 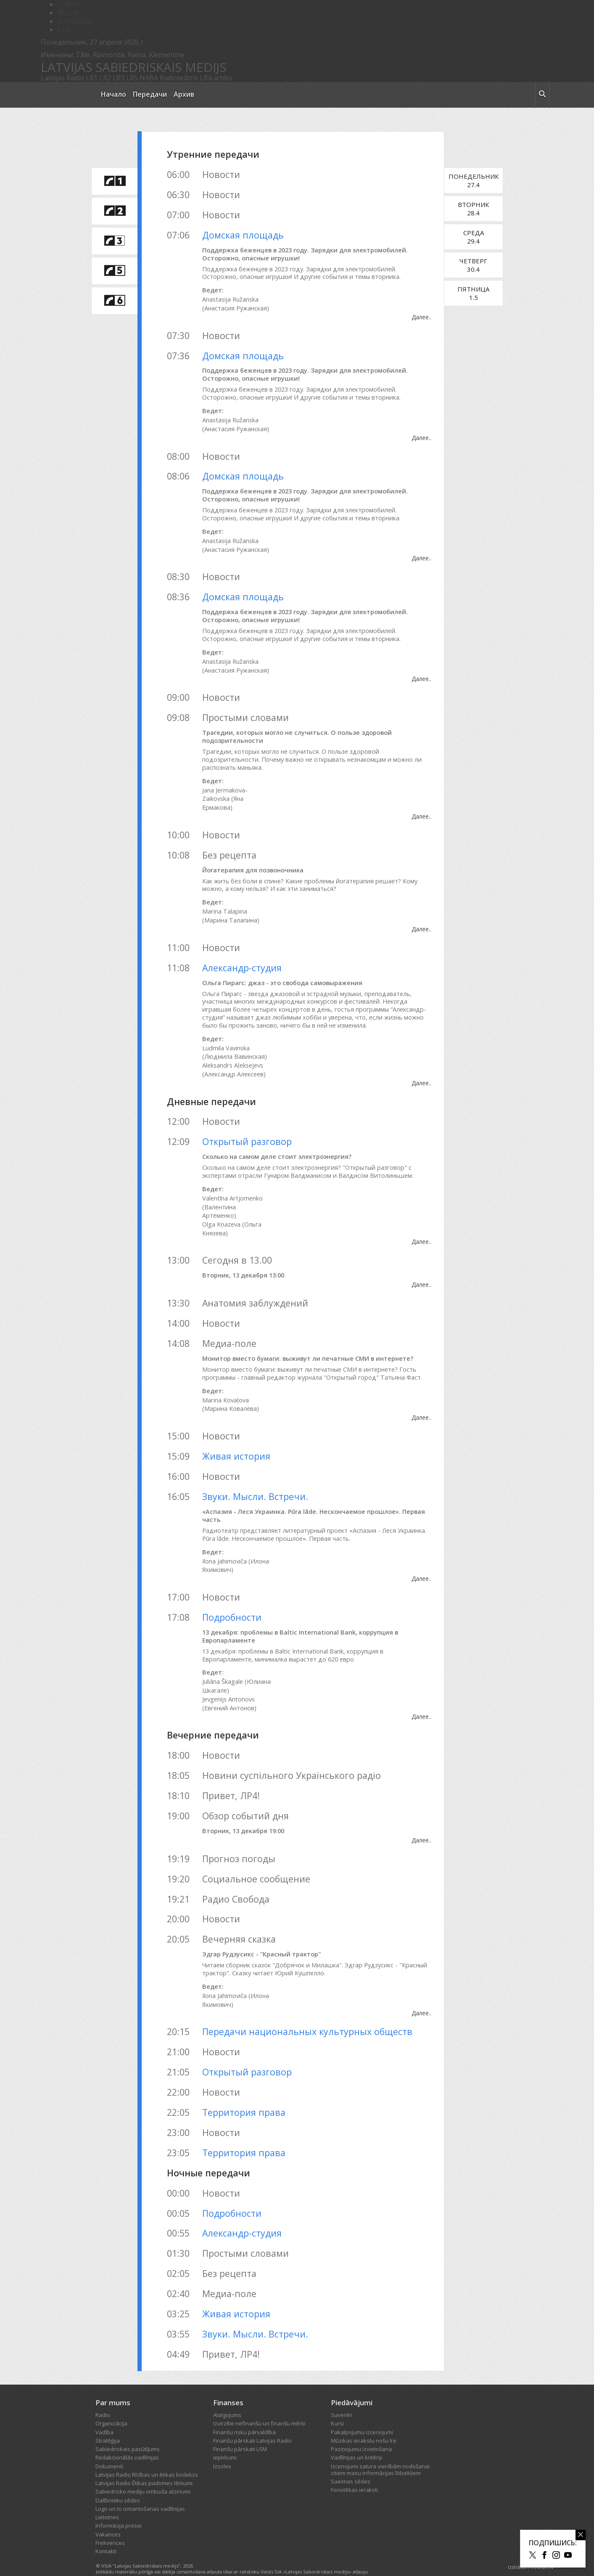 What do you see at coordinates (146, 2458) in the screenshot?
I see `Latvijas Radio Rīcības un ētikas kodekss` at bounding box center [146, 2458].